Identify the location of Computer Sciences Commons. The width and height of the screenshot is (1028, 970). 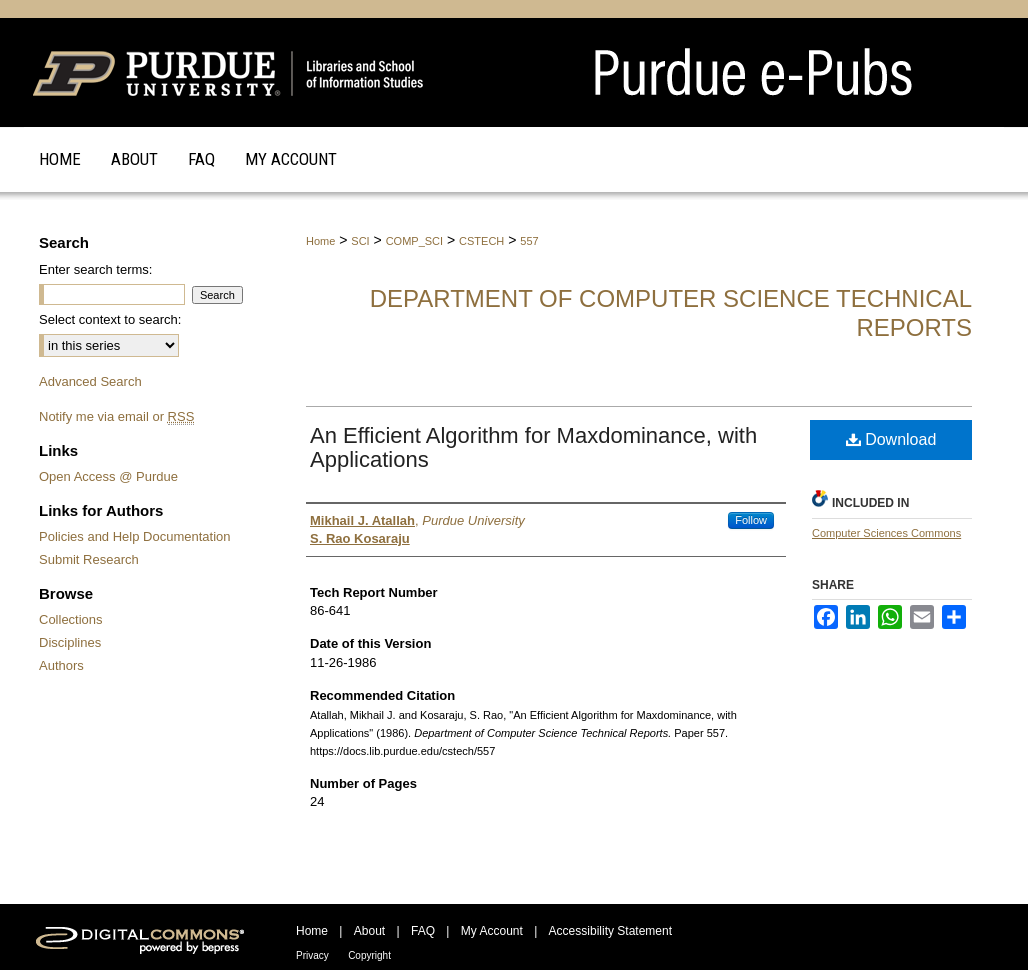
(886, 533).